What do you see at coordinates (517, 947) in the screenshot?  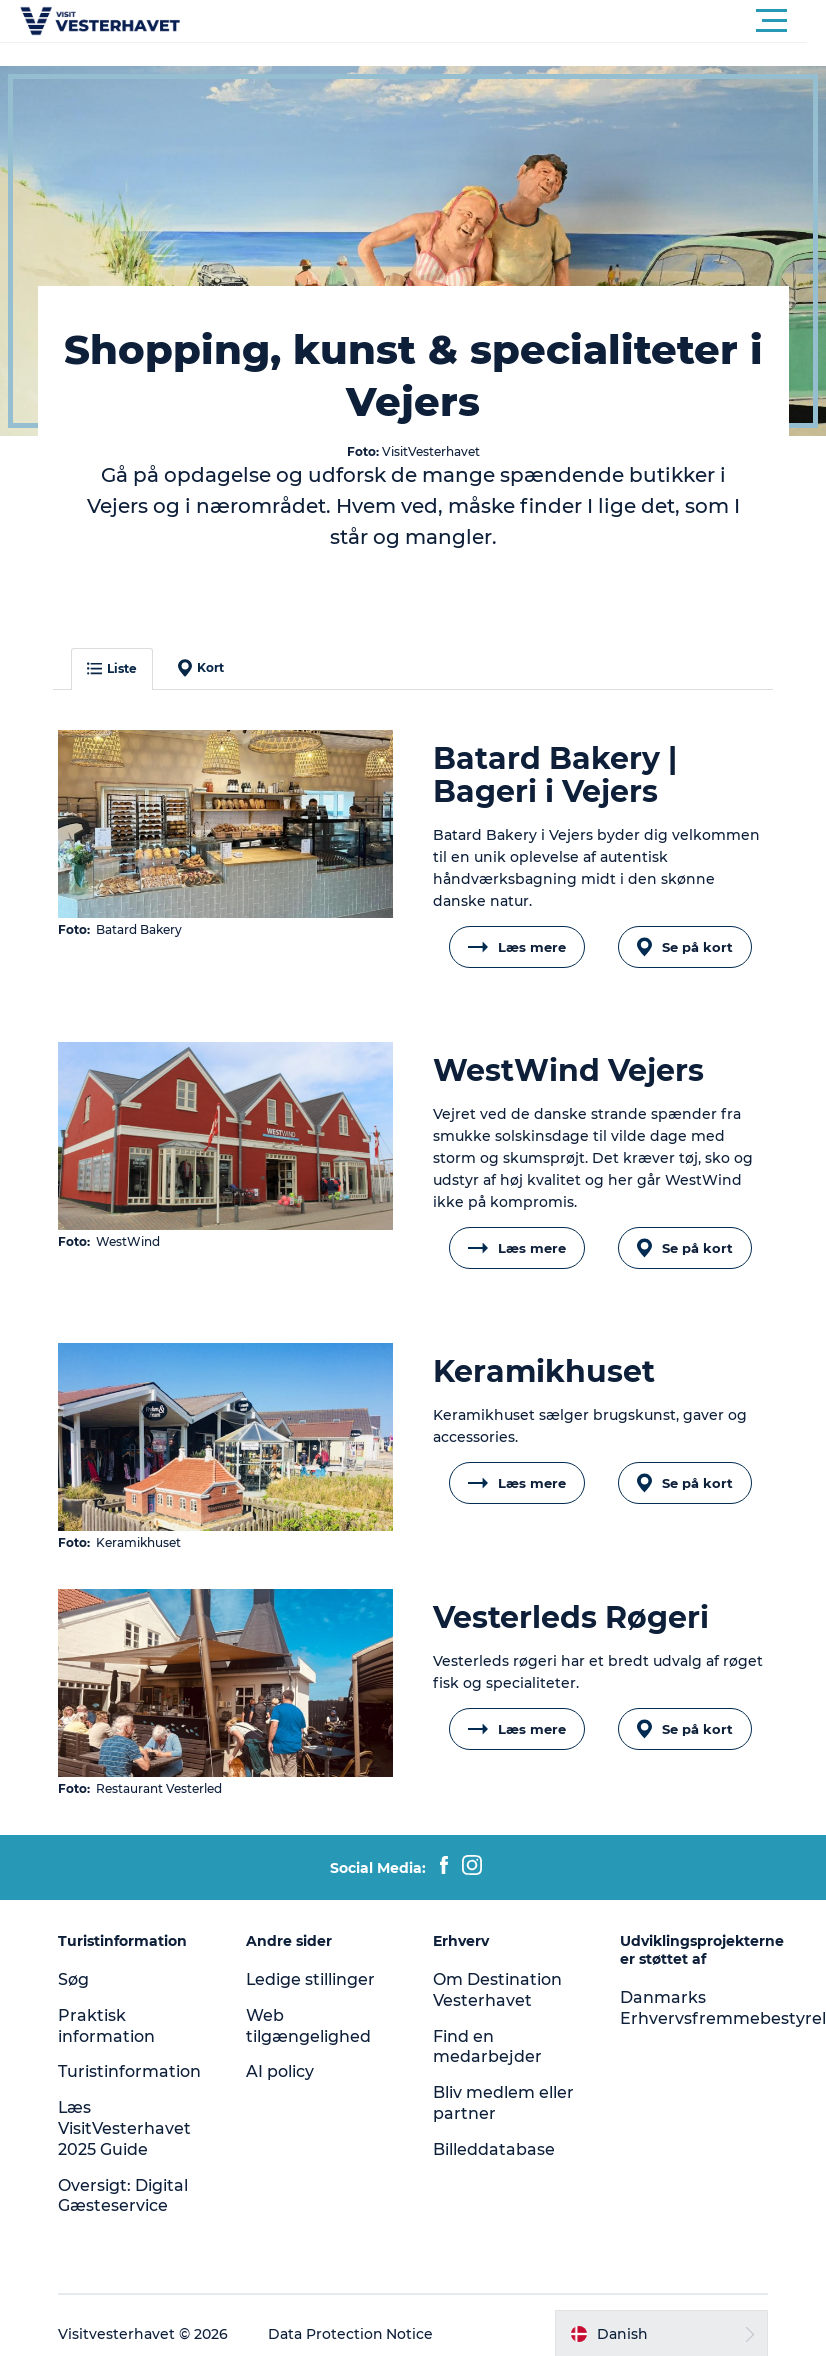 I see `Læs mere [button]` at bounding box center [517, 947].